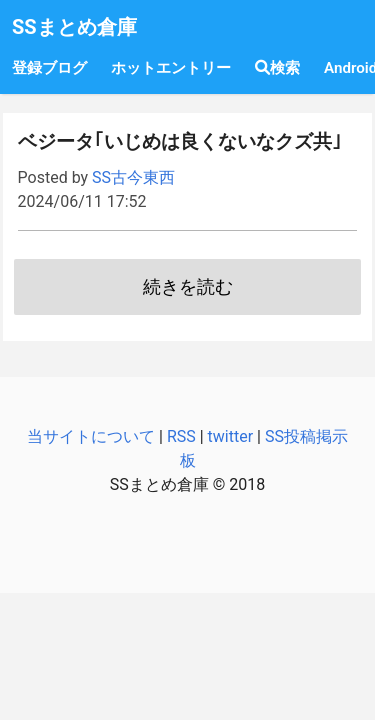  Describe the element at coordinates (171, 68) in the screenshot. I see `ホットエントリー` at that location.